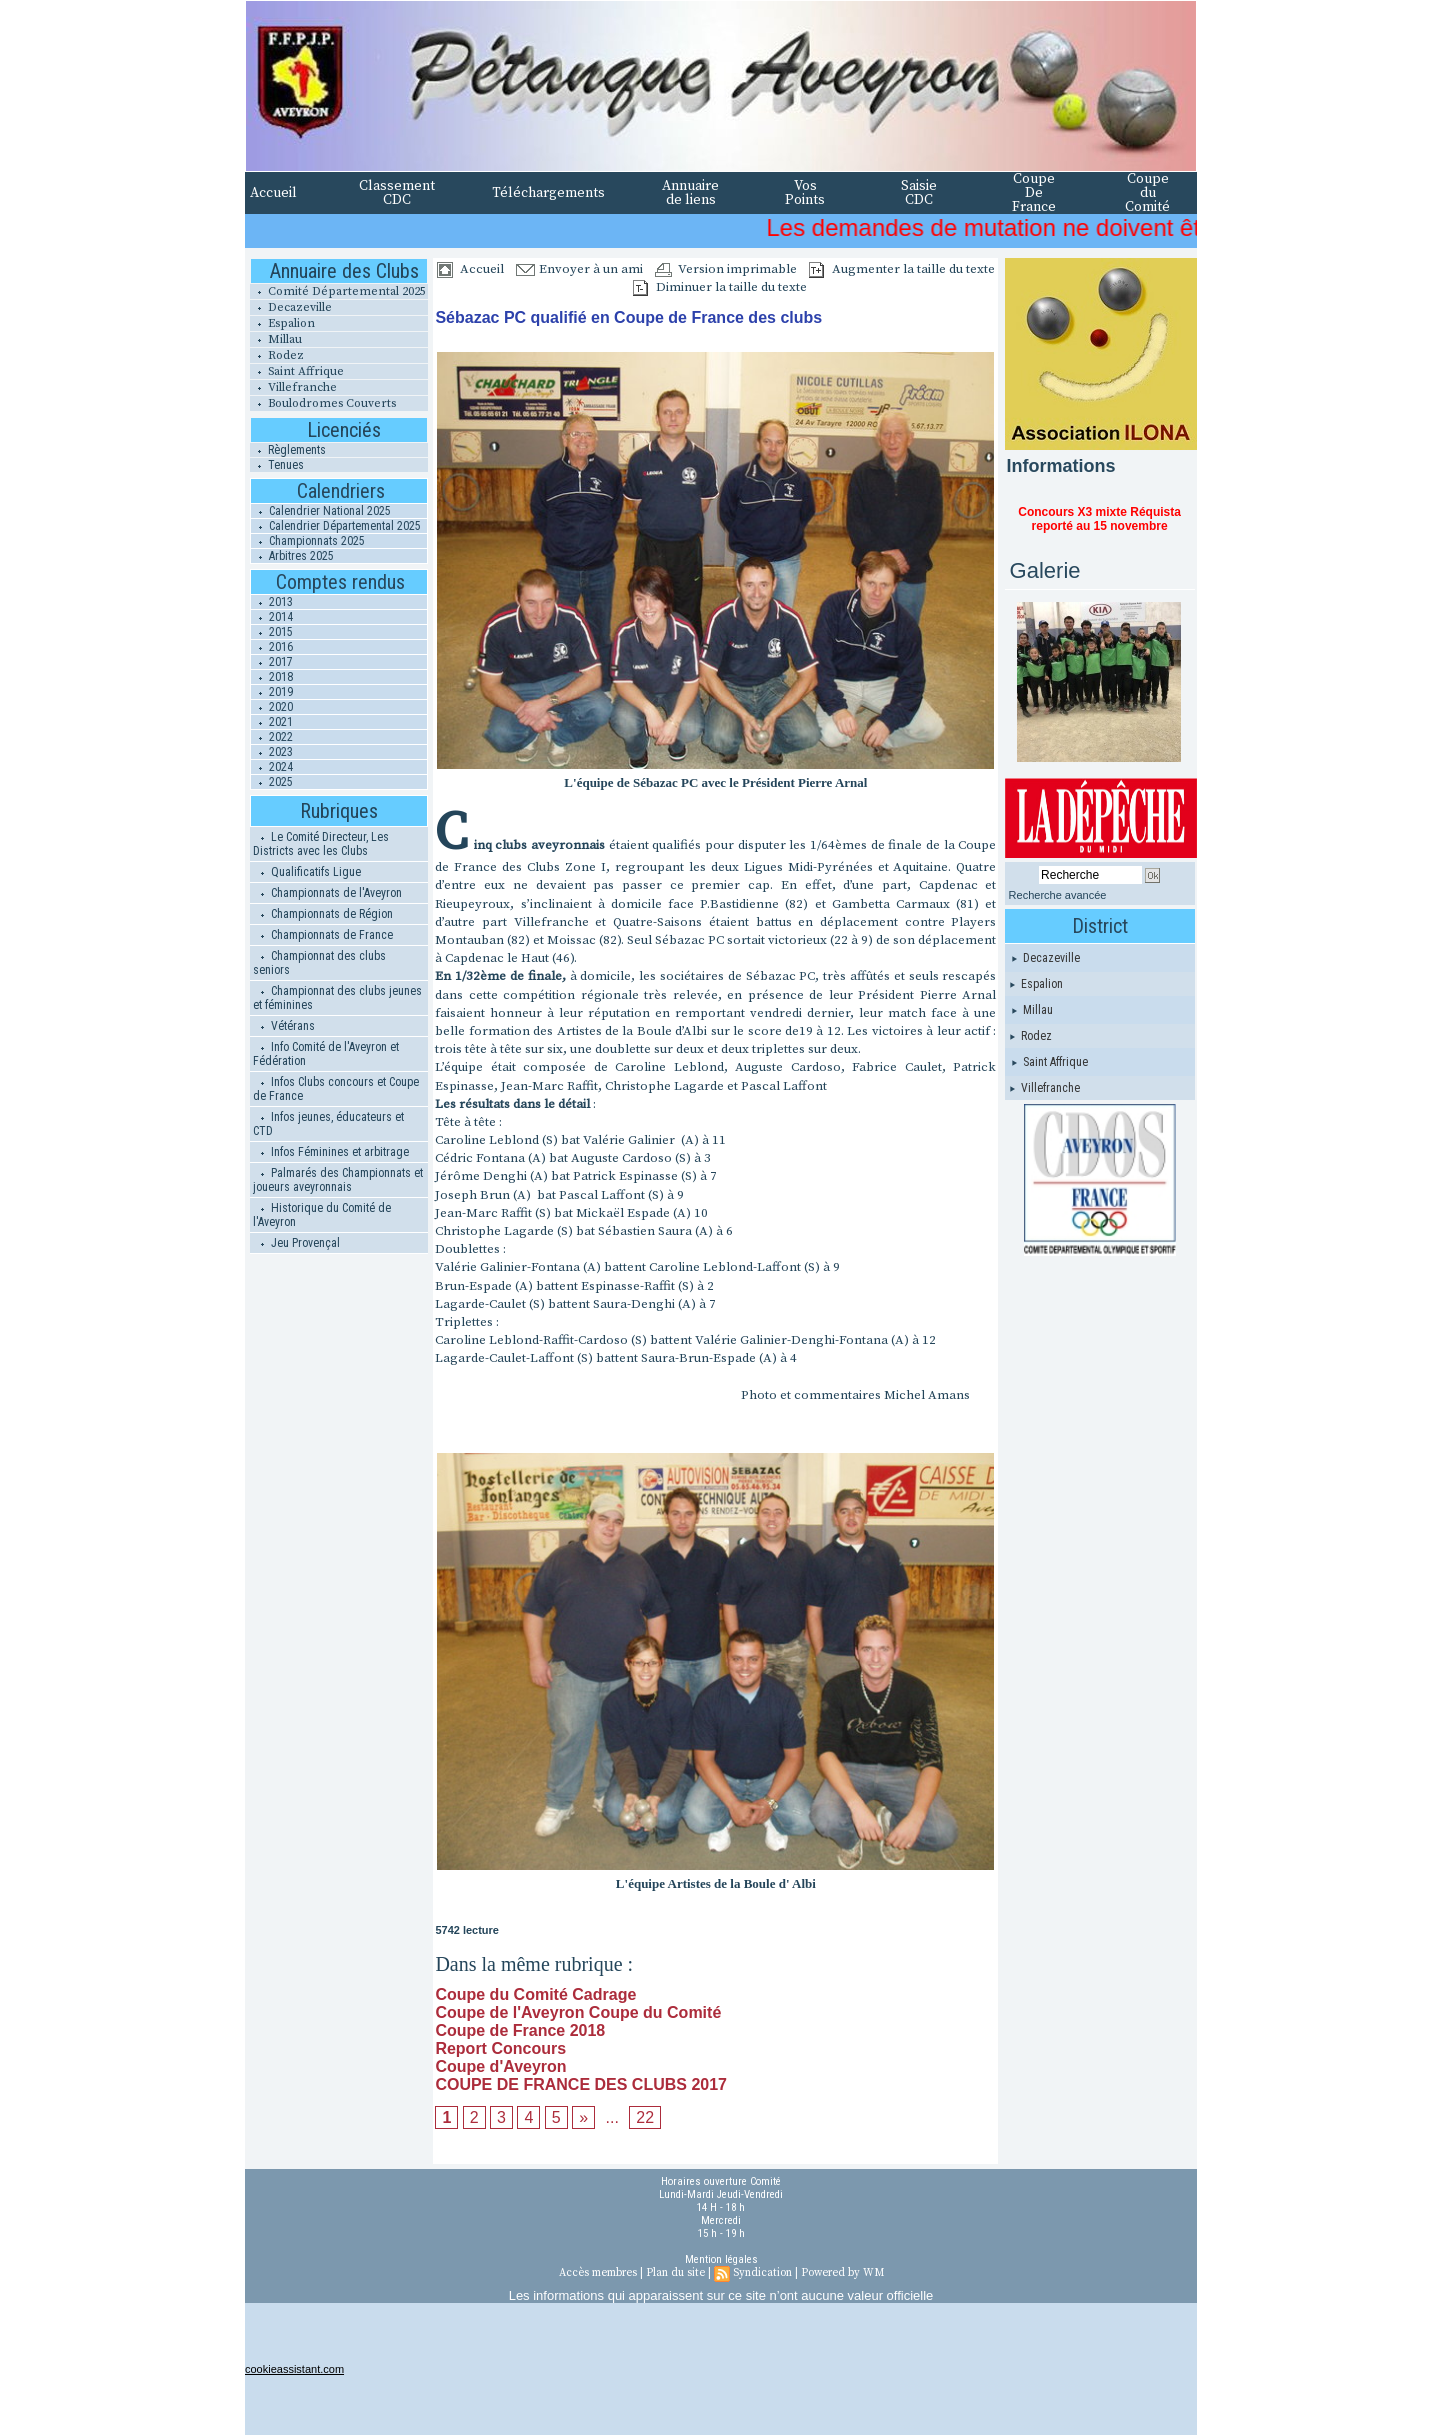 Image resolution: width=1440 pixels, height=2435 pixels. I want to click on Championnat des clubs jeunes et féminines, so click(337, 998).